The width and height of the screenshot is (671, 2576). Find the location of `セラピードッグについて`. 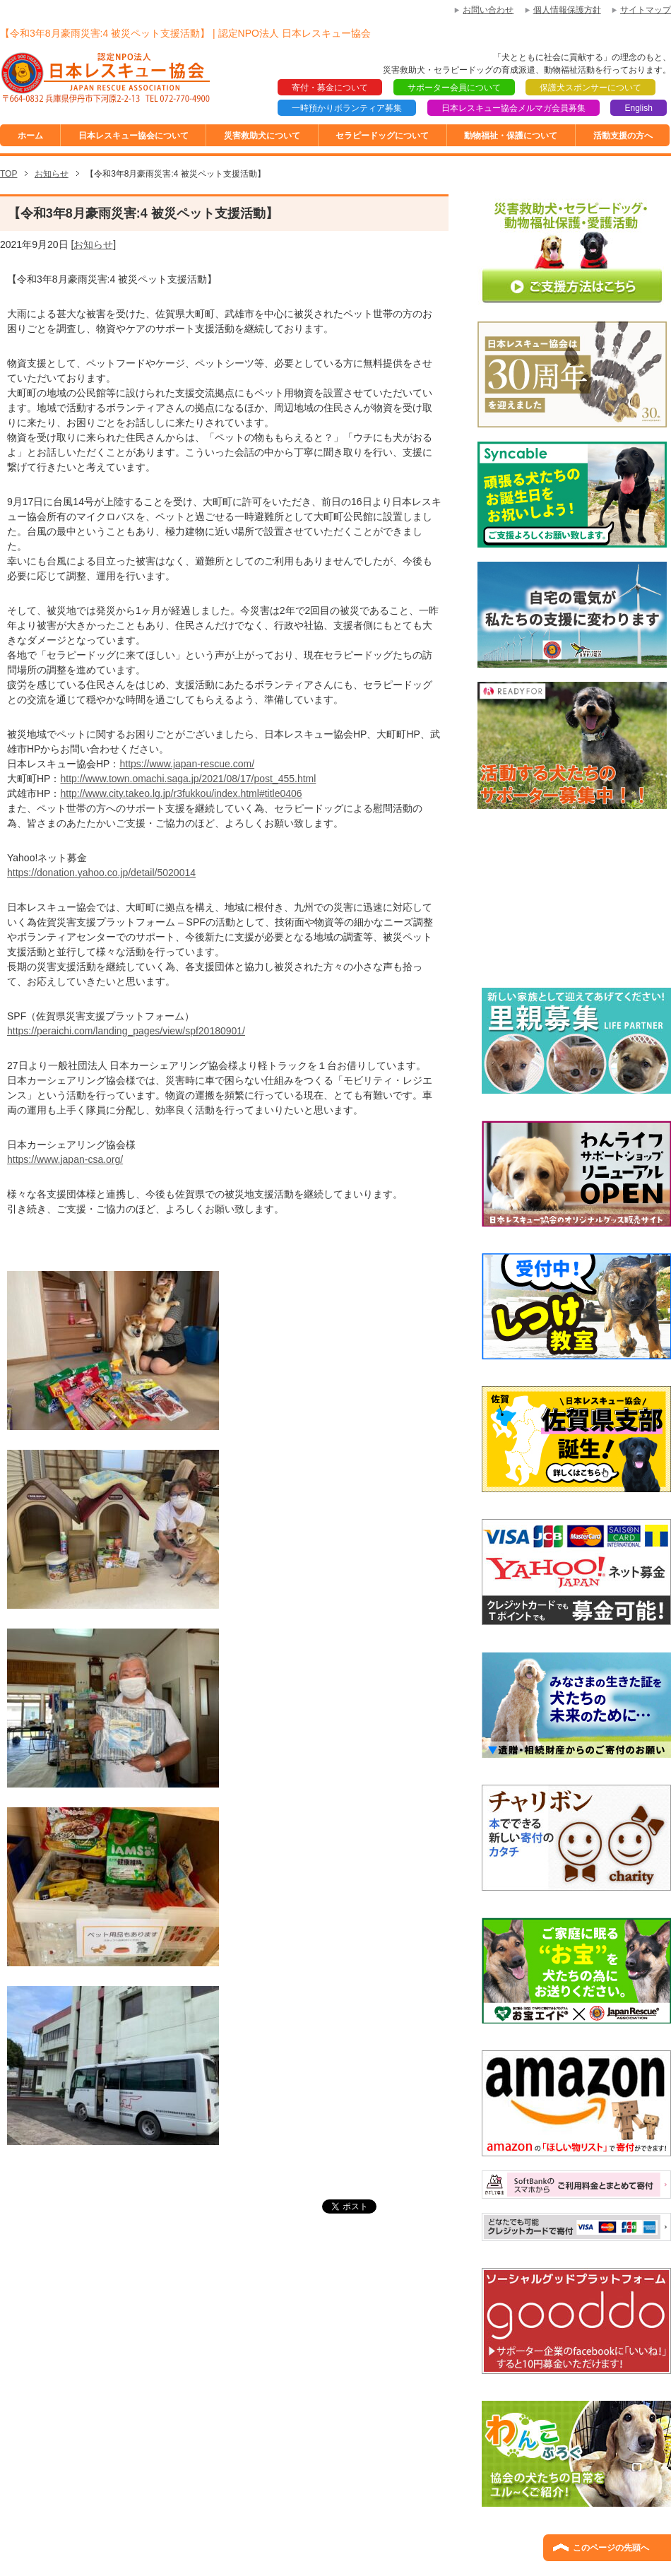

セラピードッグについて is located at coordinates (382, 136).